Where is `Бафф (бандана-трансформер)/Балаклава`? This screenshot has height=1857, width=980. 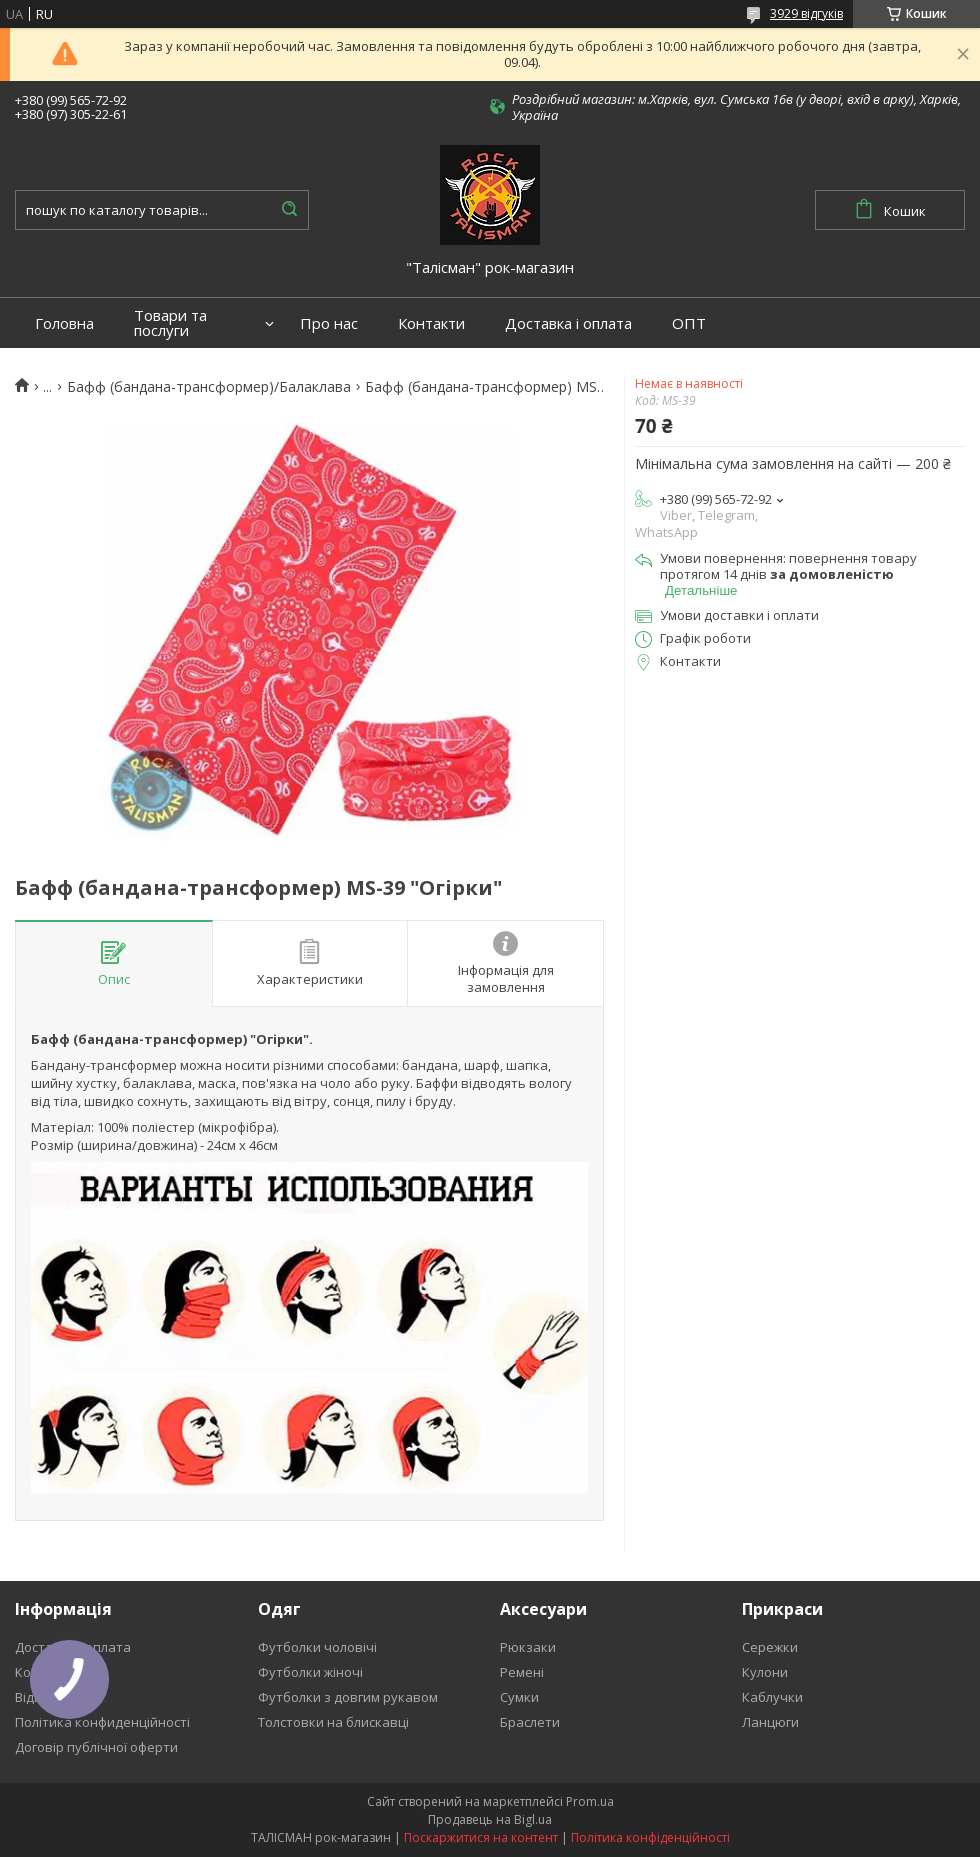
Бафф (бандана-трансформер)/Балаклава is located at coordinates (209, 387).